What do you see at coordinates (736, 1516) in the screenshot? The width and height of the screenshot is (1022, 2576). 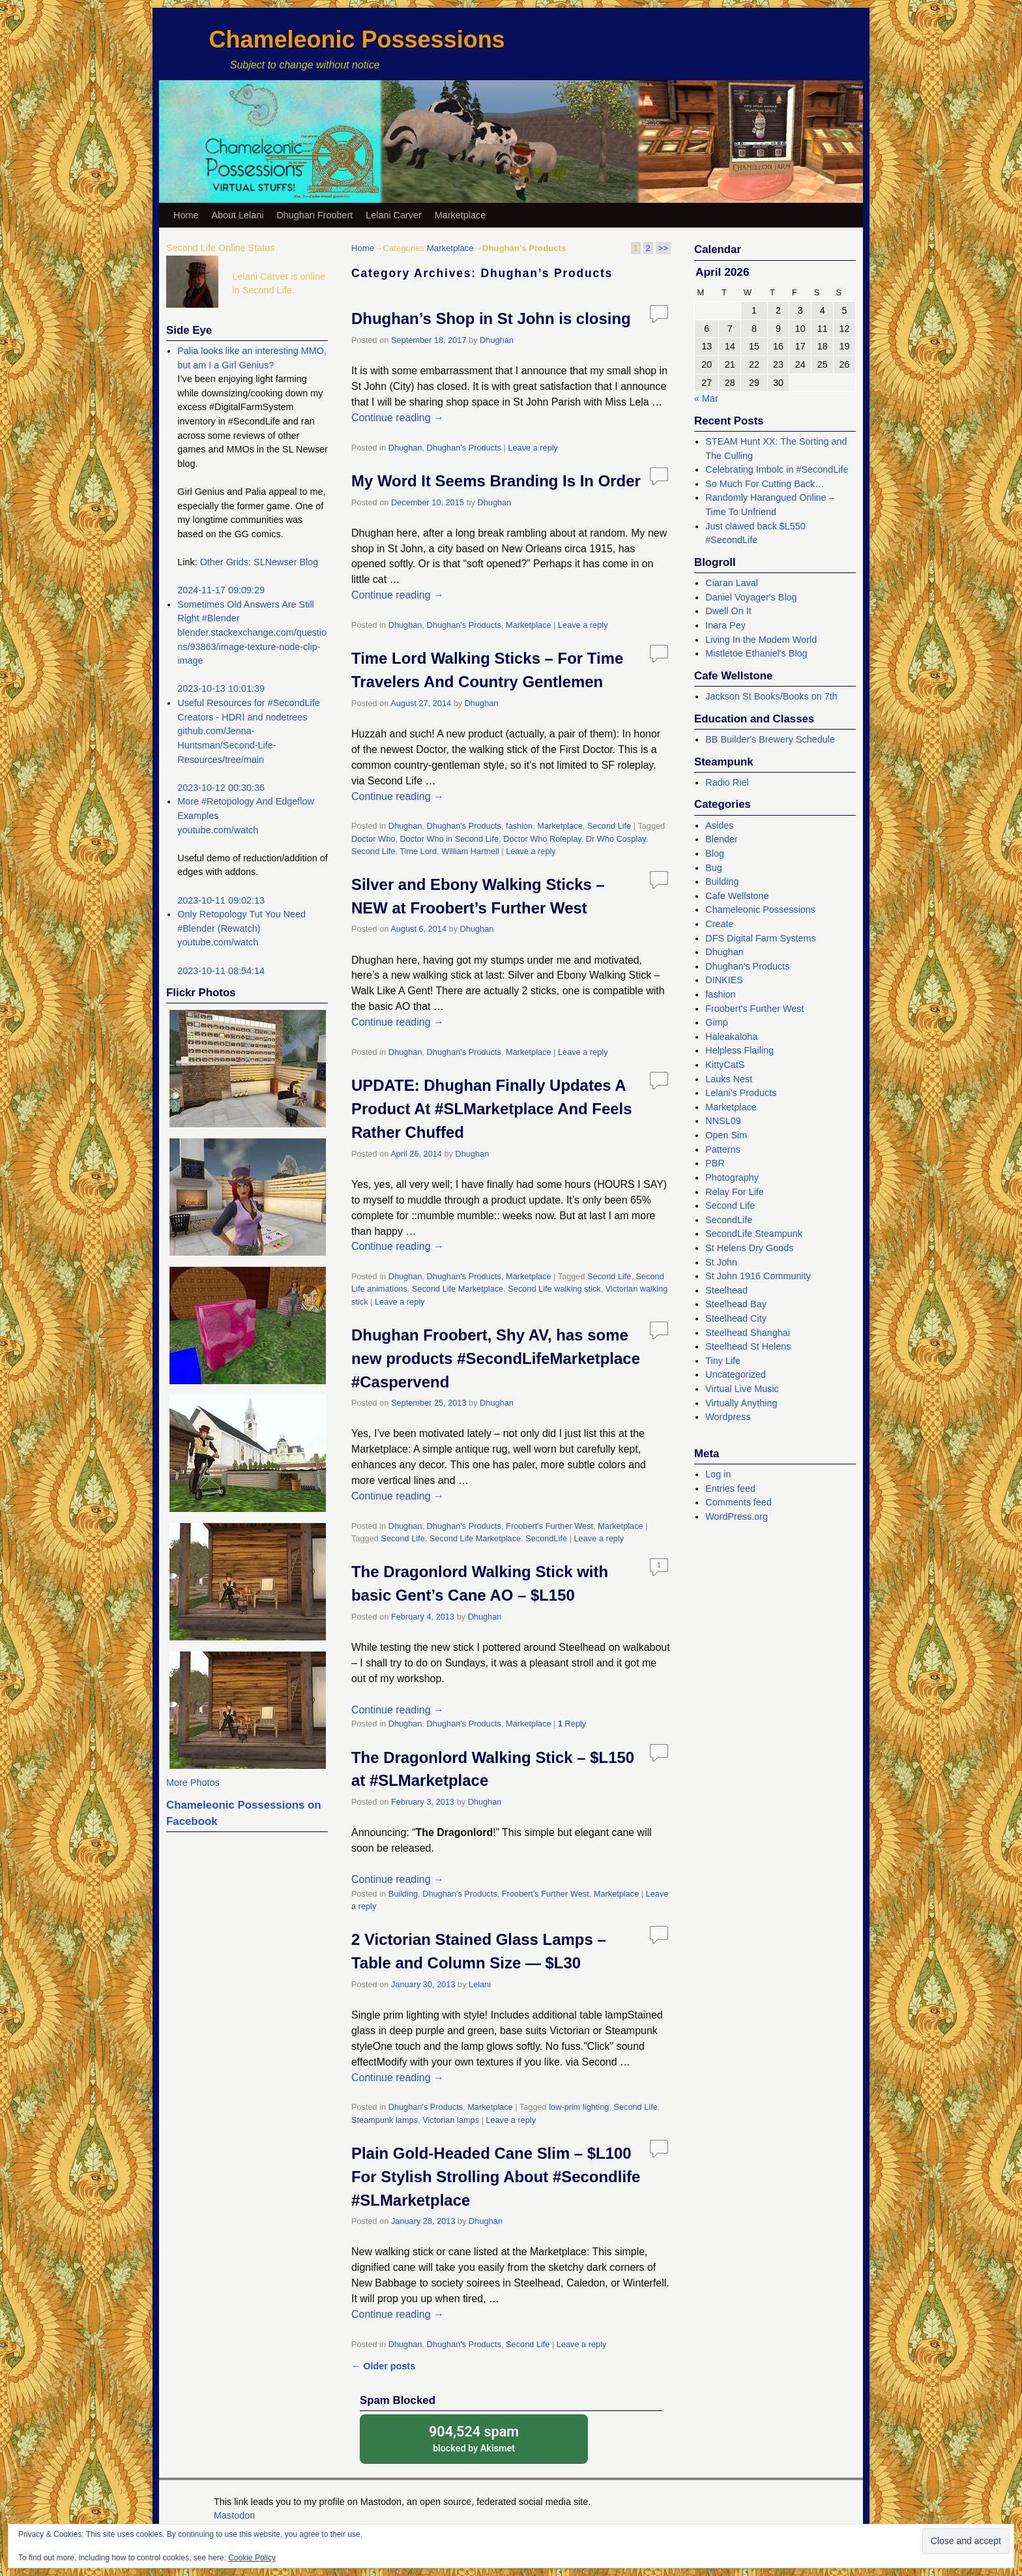 I see `WordPress.org` at bounding box center [736, 1516].